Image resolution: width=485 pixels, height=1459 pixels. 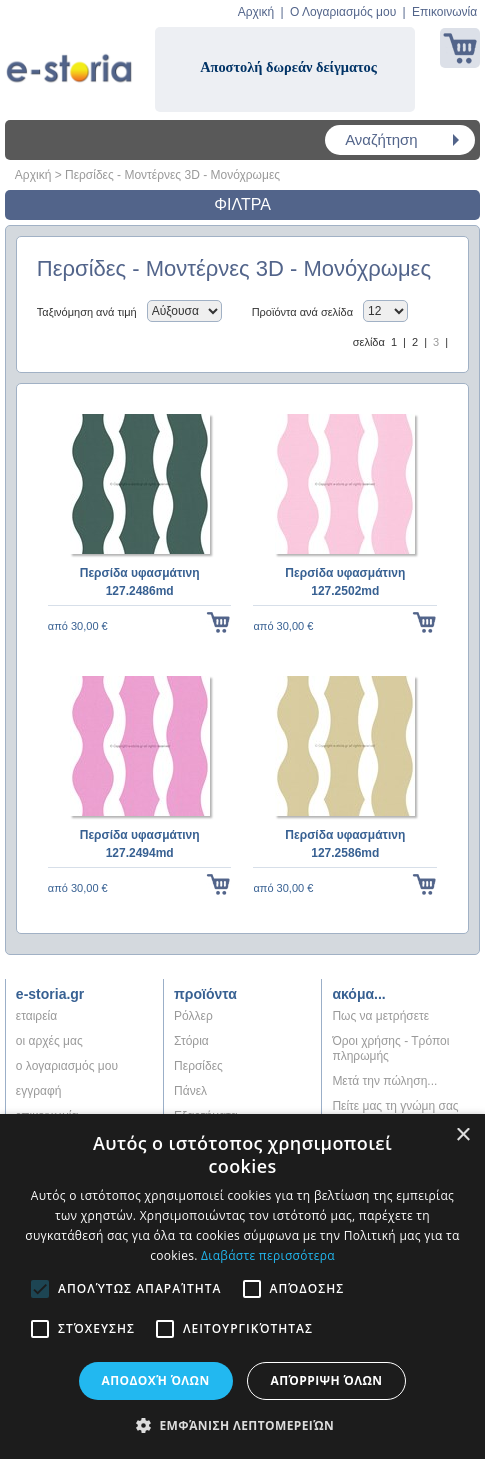 What do you see at coordinates (69, 60) in the screenshot?
I see `Shadow4u` at bounding box center [69, 60].